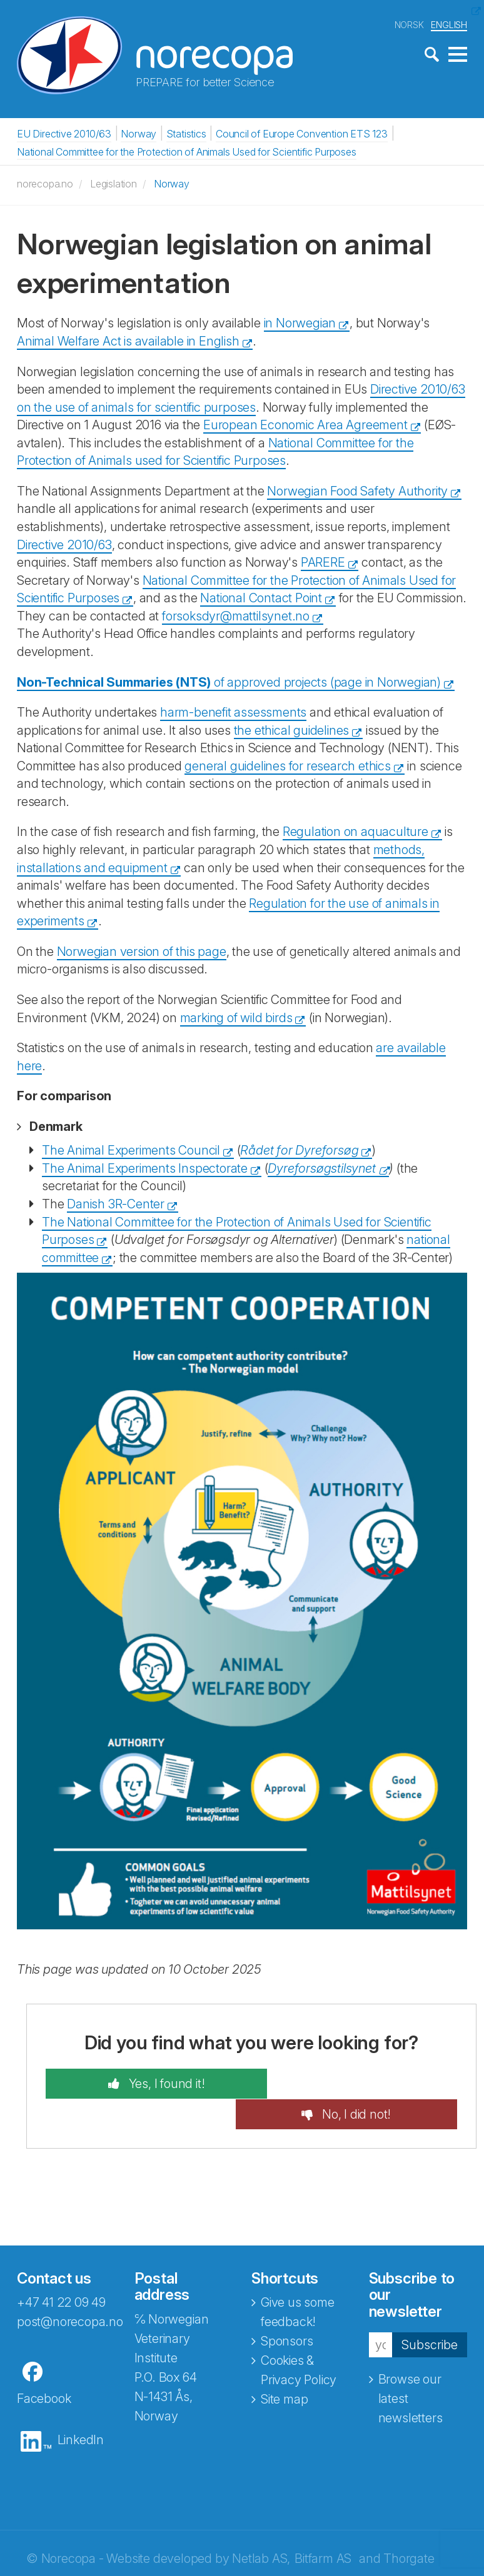  What do you see at coordinates (145, 1167) in the screenshot?
I see `The Animal Experiments Inspectorate` at bounding box center [145, 1167].